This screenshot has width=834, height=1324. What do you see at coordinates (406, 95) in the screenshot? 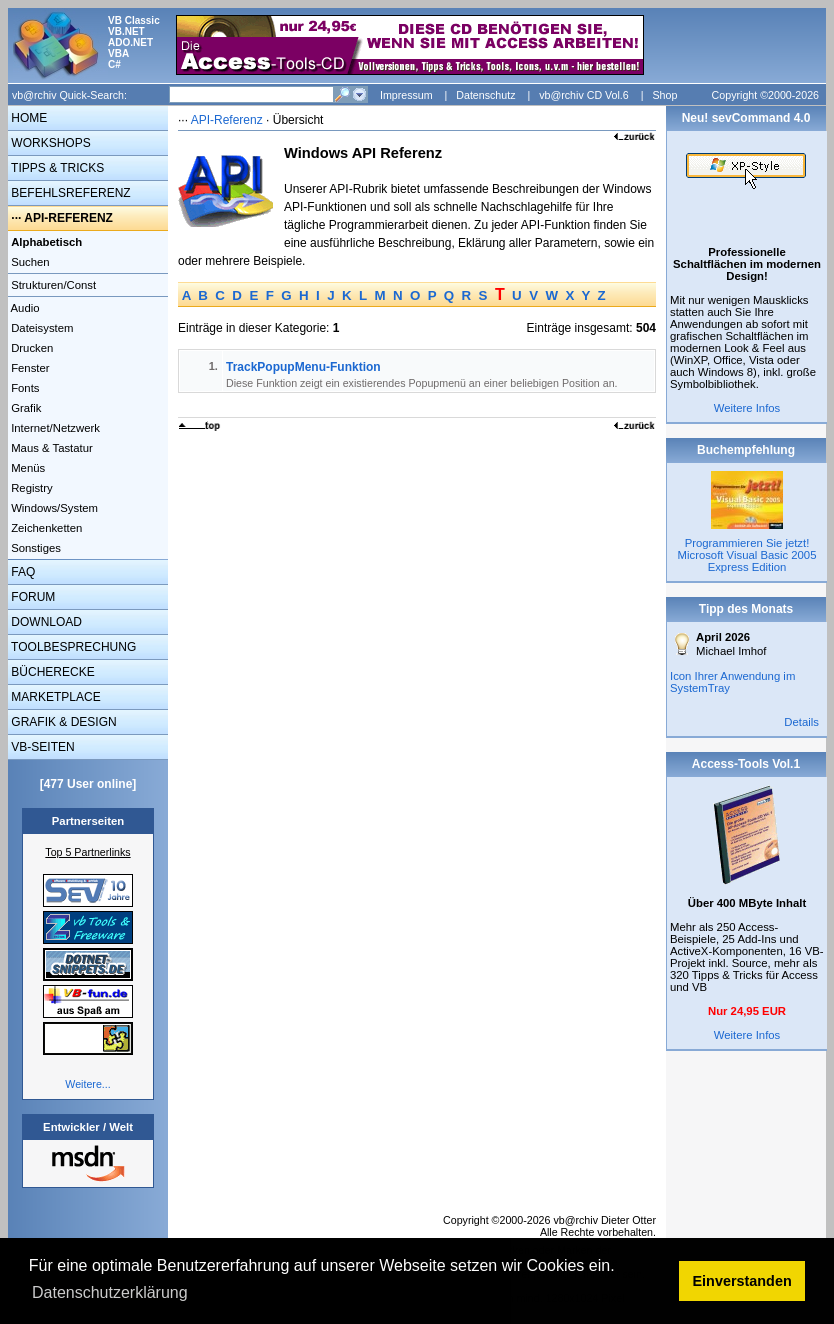
I see `Impressum` at bounding box center [406, 95].